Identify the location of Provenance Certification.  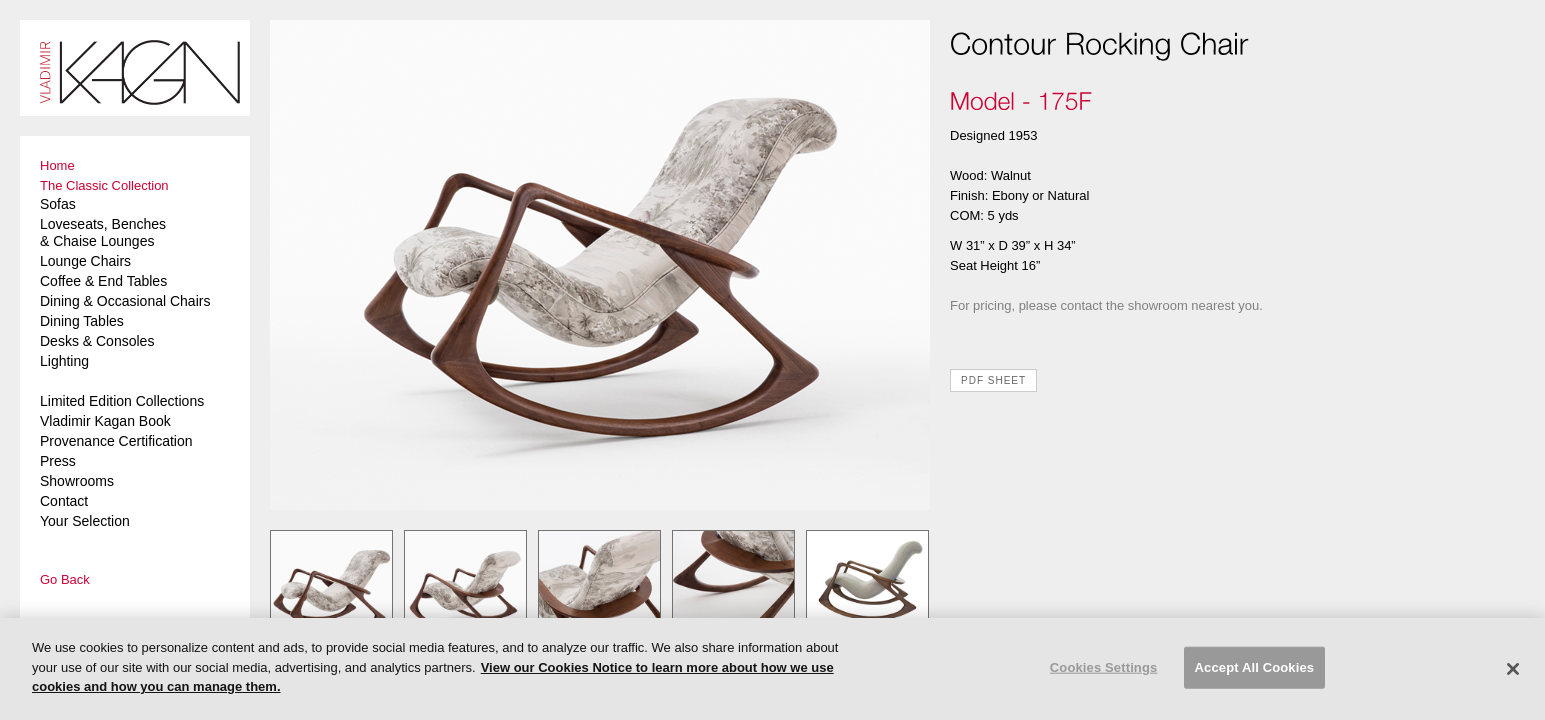
(116, 441).